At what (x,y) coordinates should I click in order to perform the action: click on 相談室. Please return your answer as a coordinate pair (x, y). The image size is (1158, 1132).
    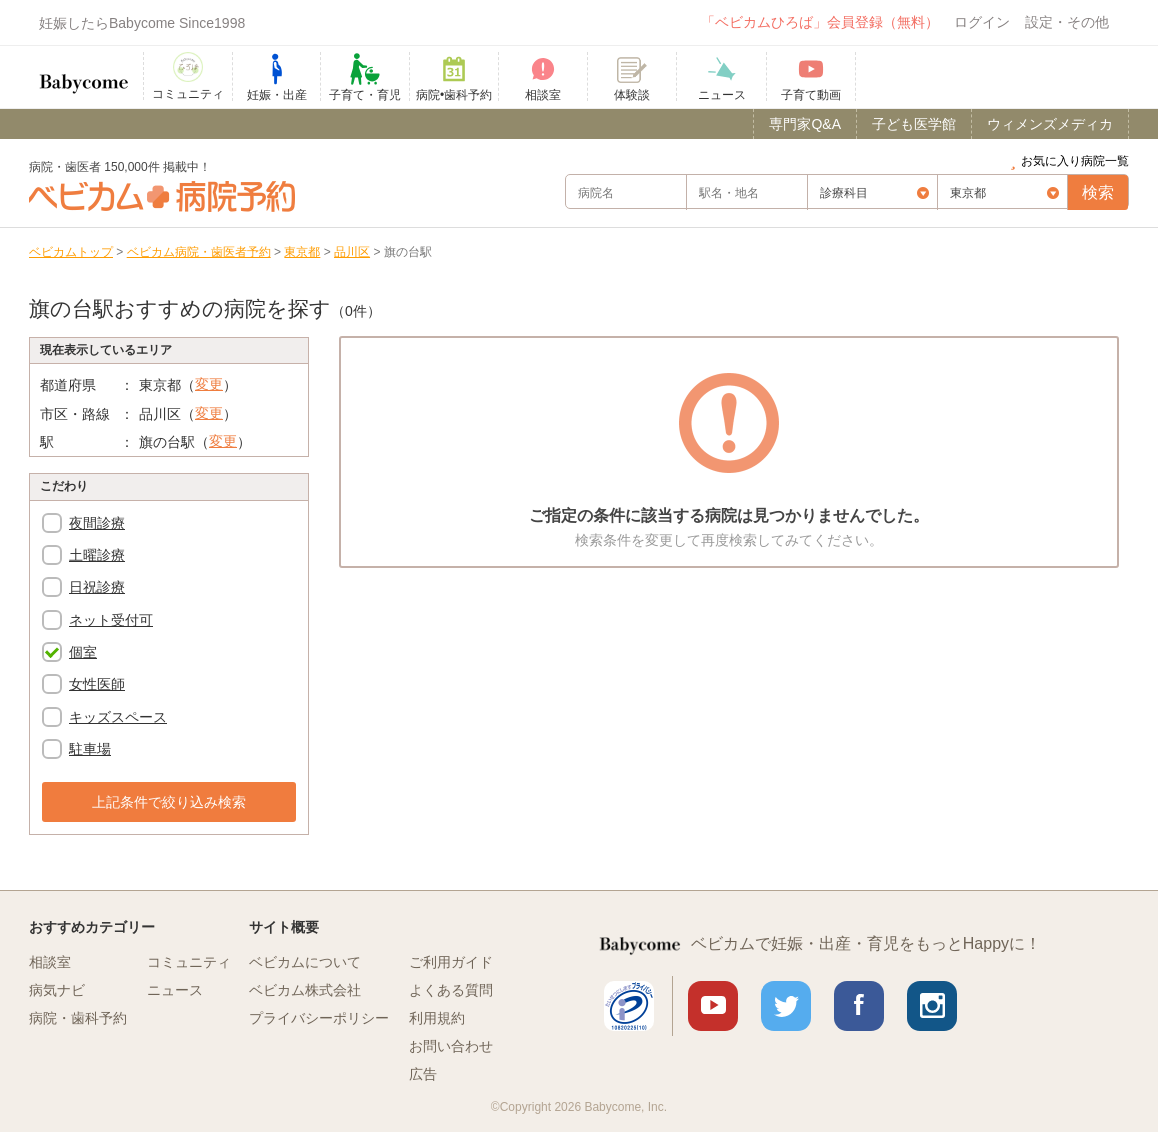
    Looking at the image, I should click on (50, 962).